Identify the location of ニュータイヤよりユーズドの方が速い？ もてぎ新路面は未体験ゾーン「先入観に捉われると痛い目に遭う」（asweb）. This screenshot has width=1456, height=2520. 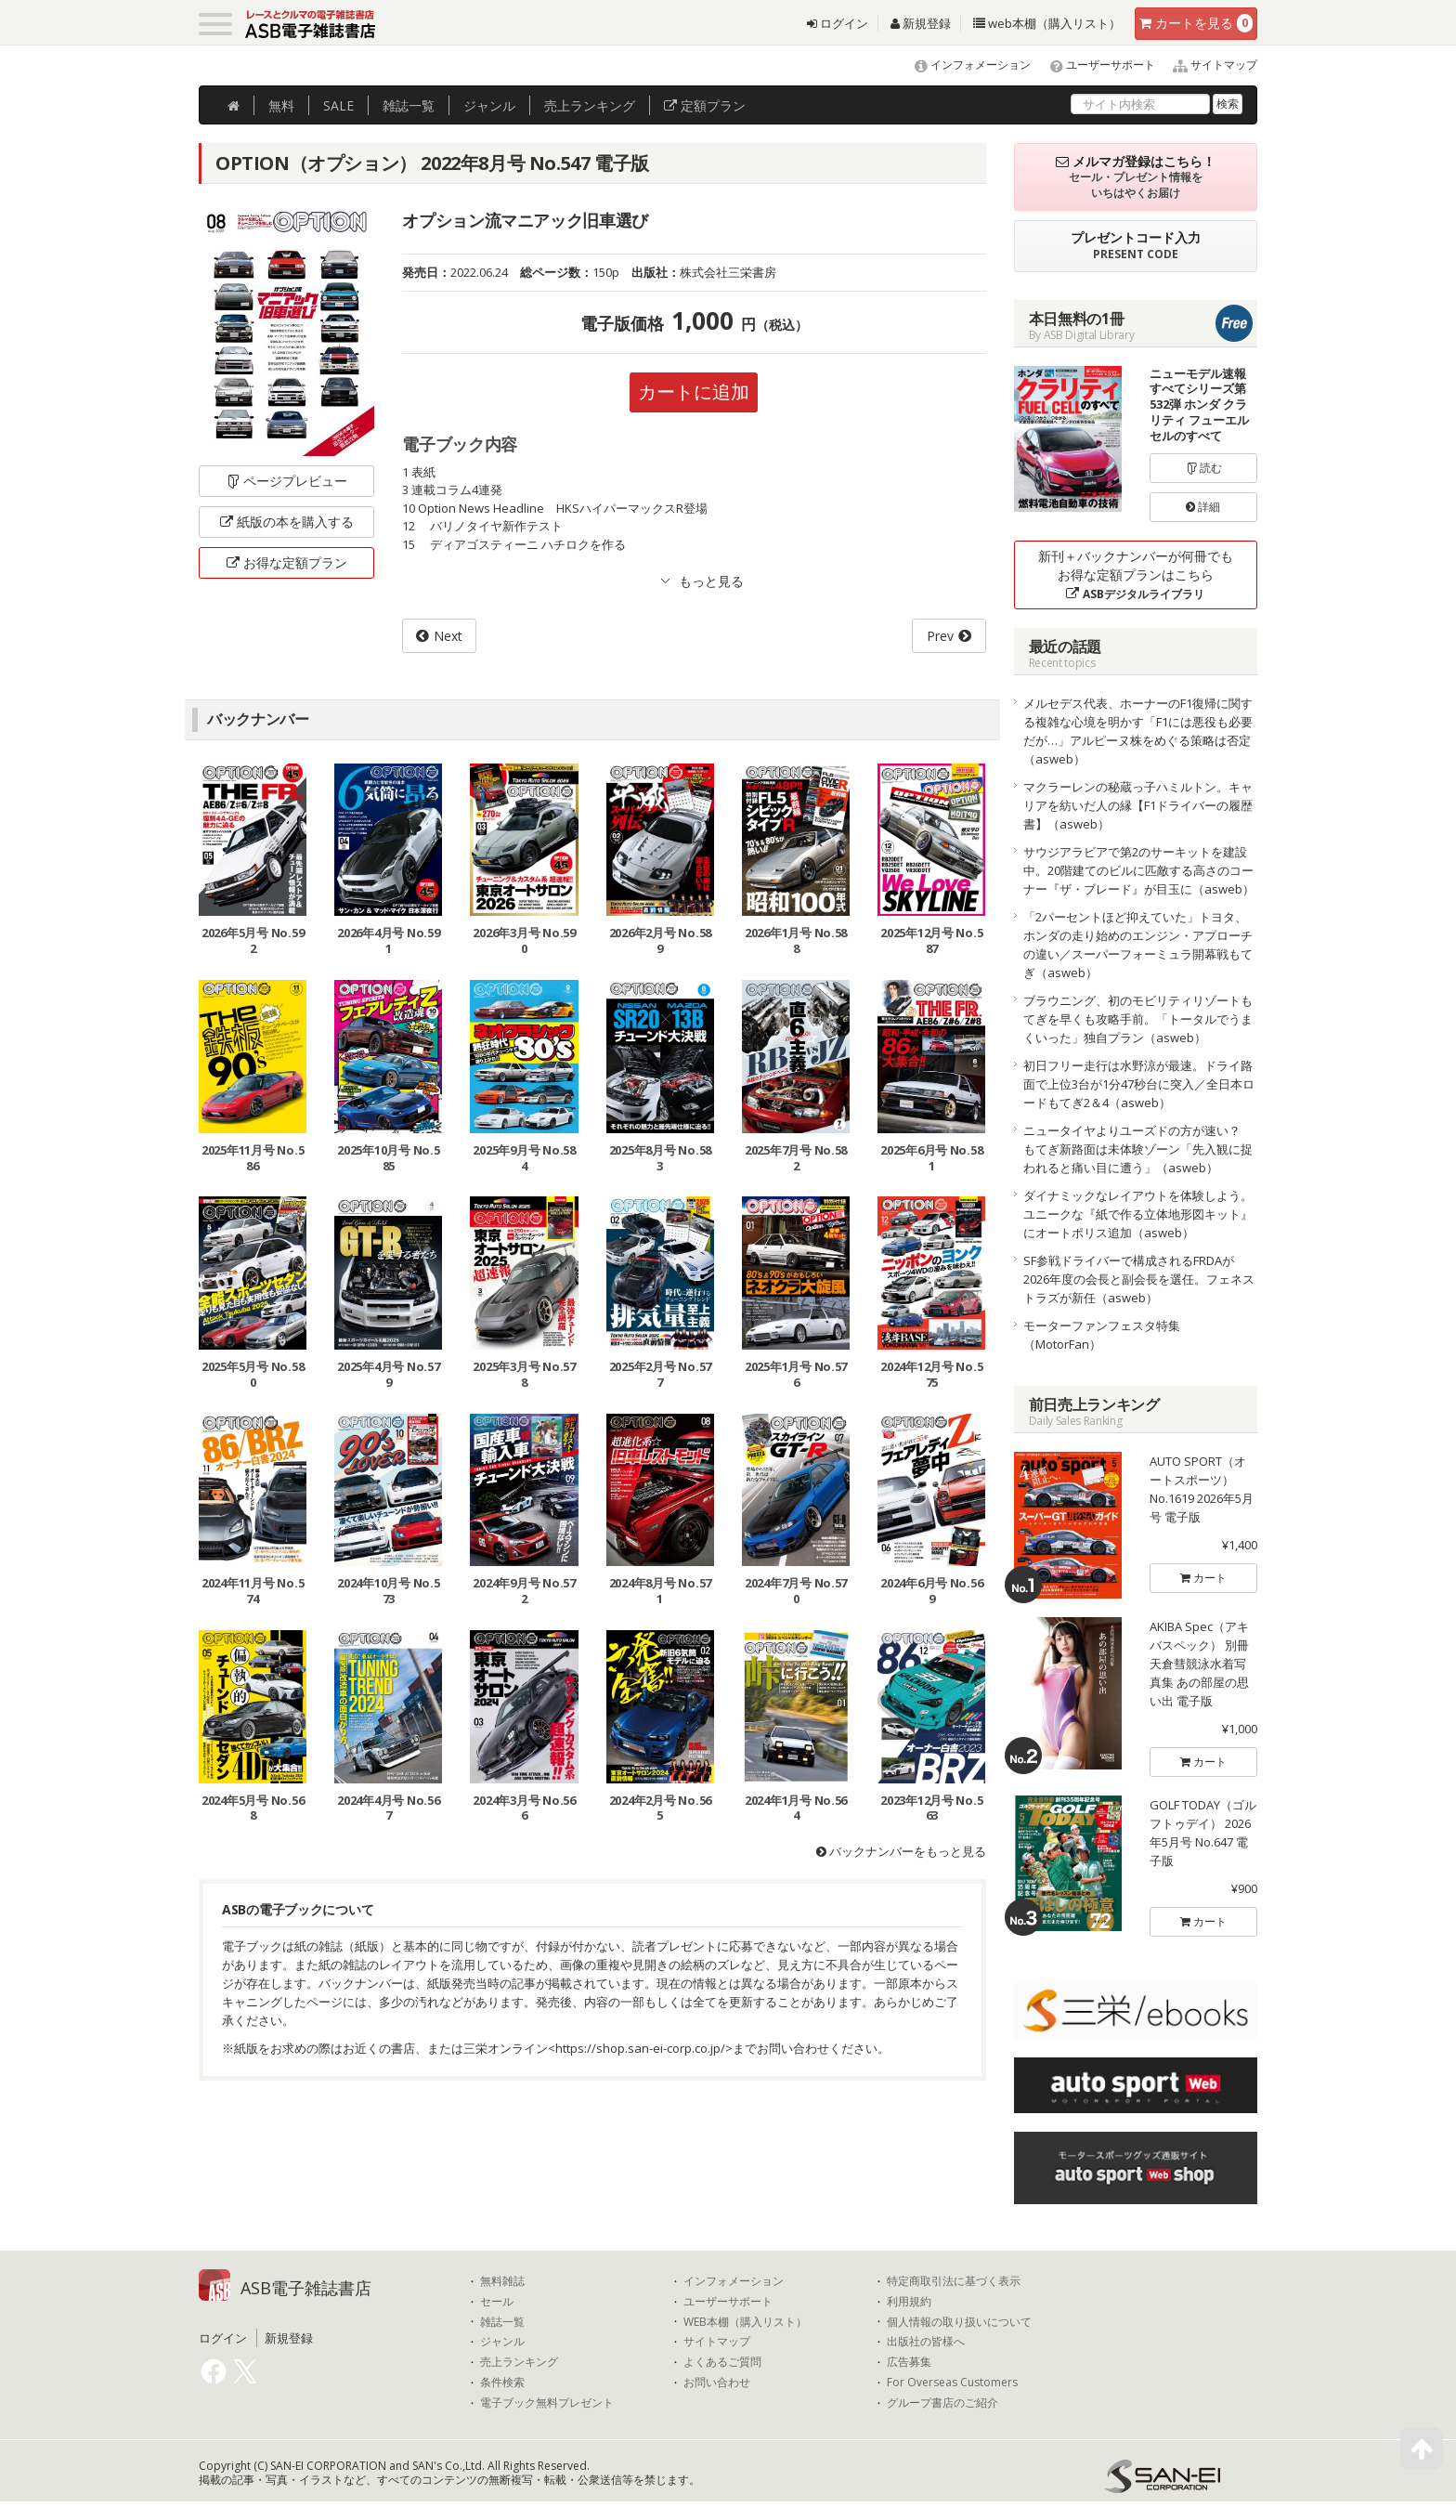
(1138, 1149).